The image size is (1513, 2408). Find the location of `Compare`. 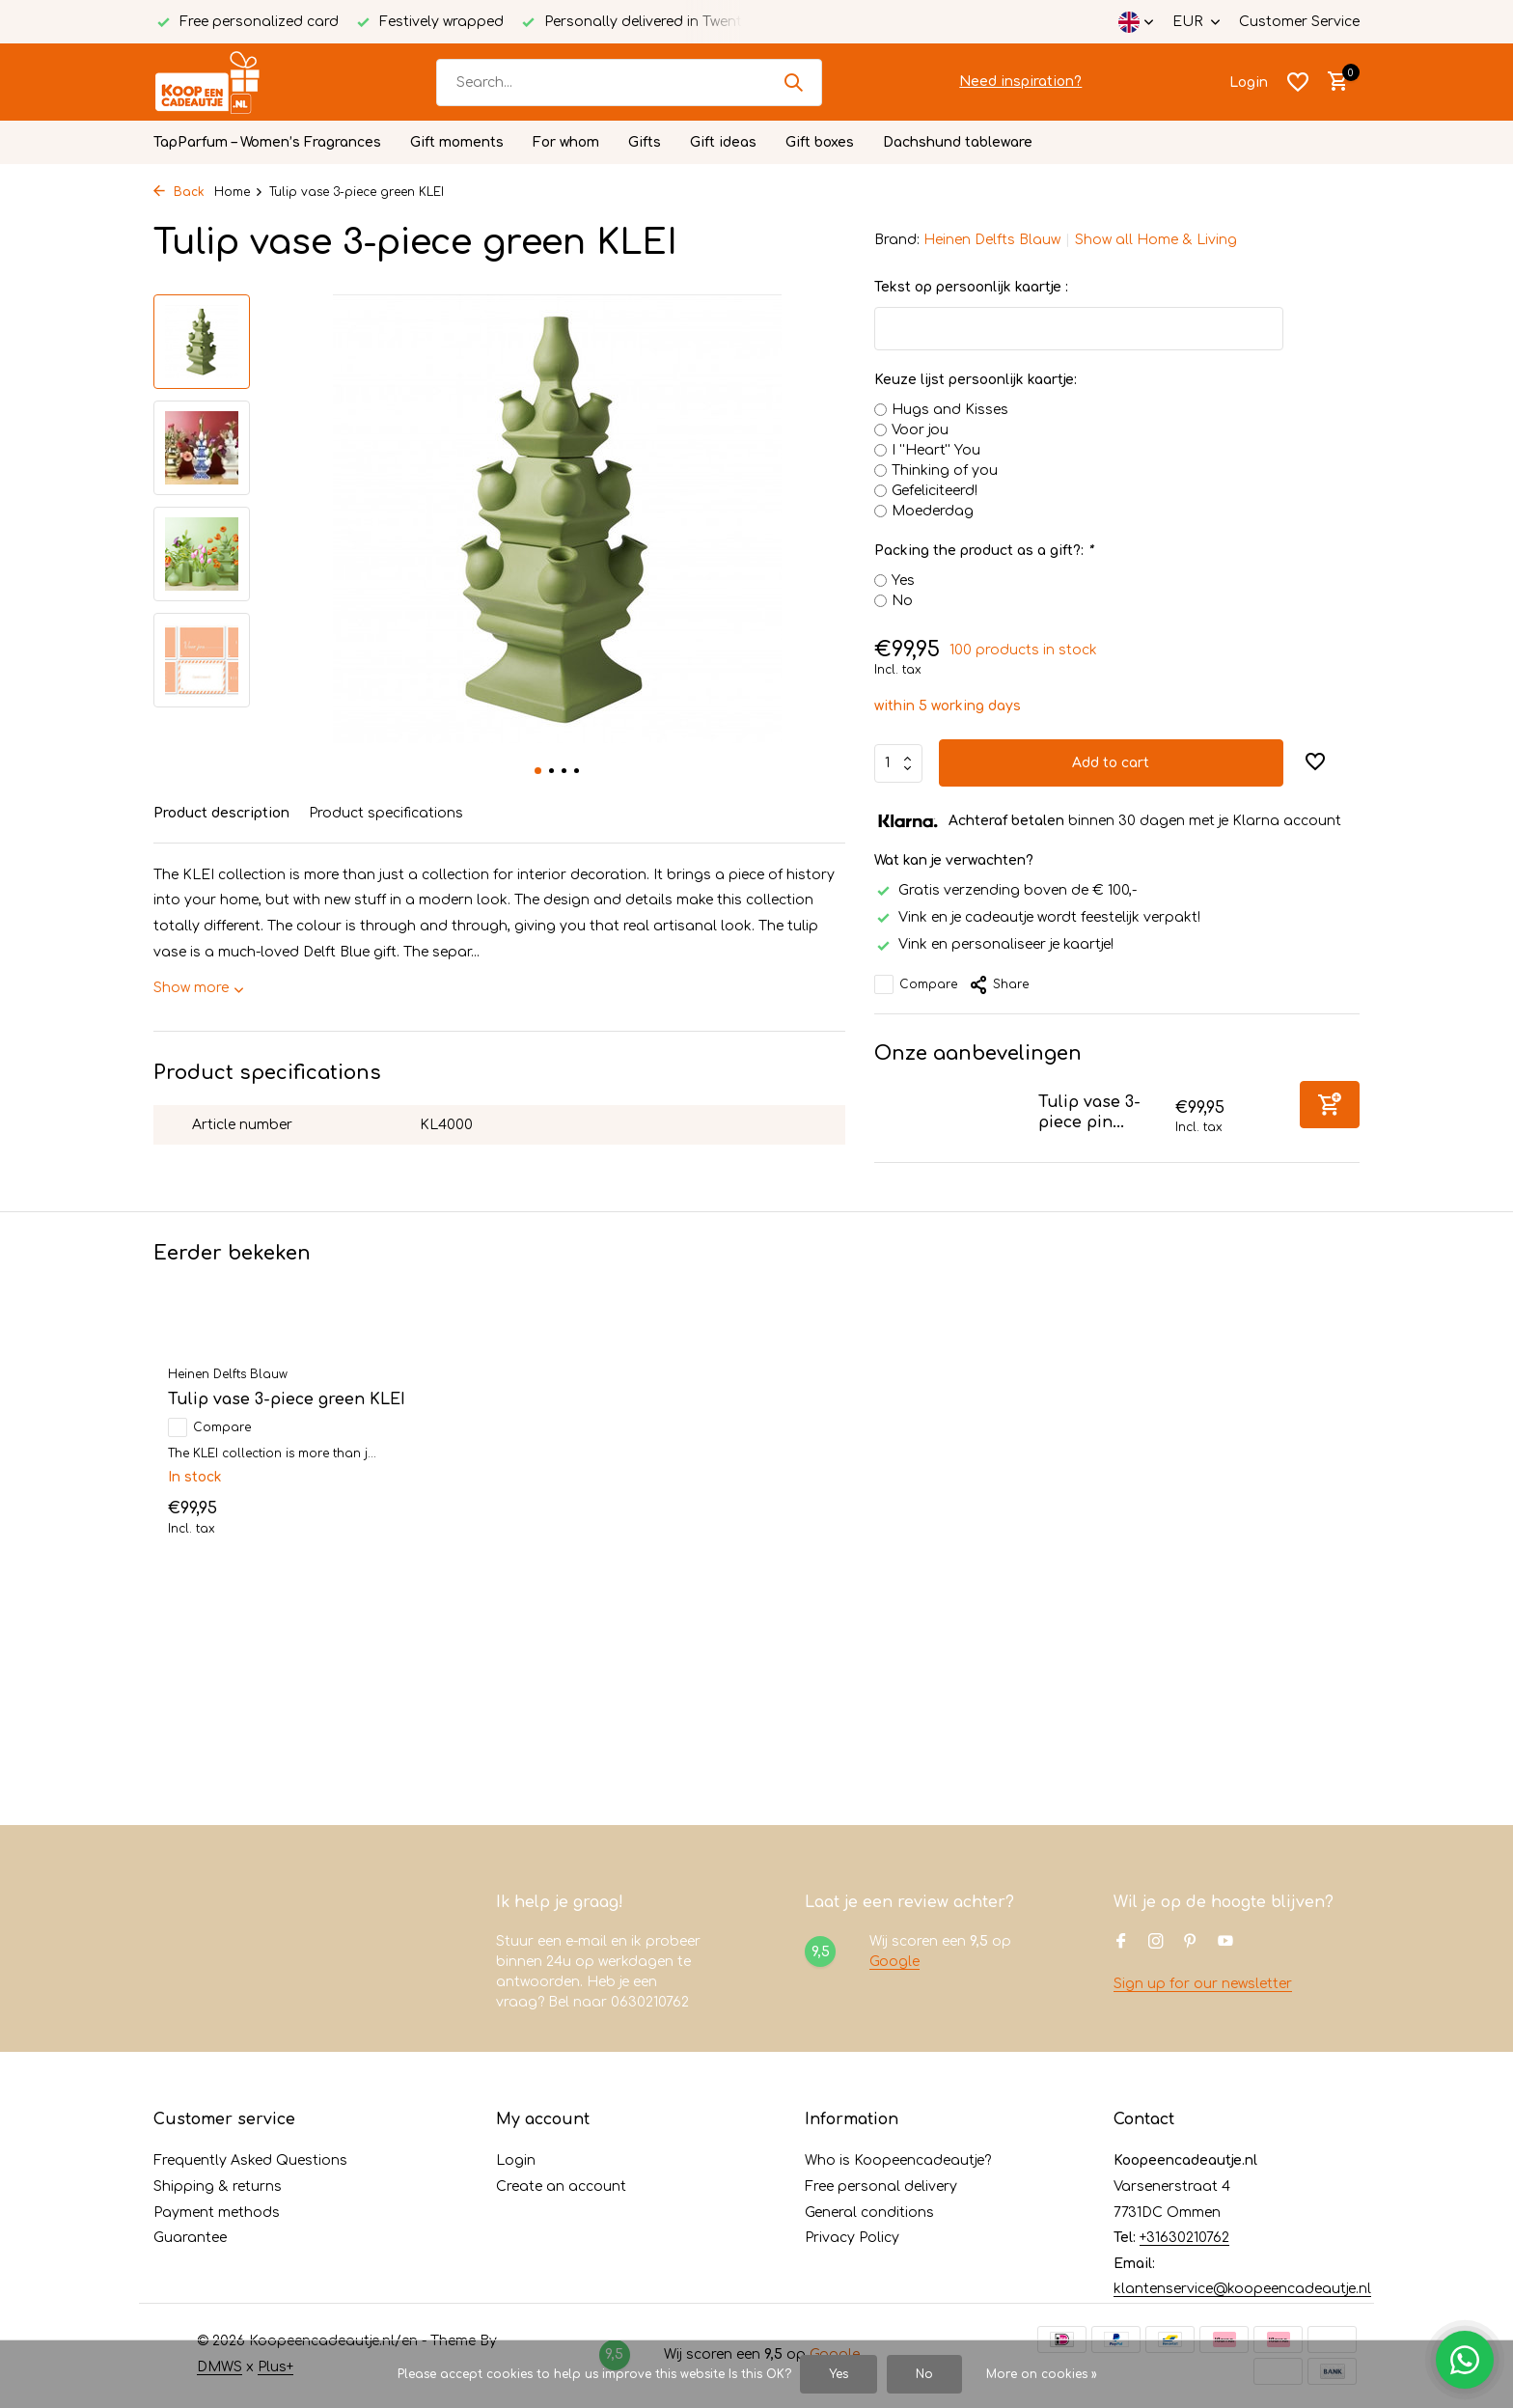

Compare is located at coordinates (915, 984).